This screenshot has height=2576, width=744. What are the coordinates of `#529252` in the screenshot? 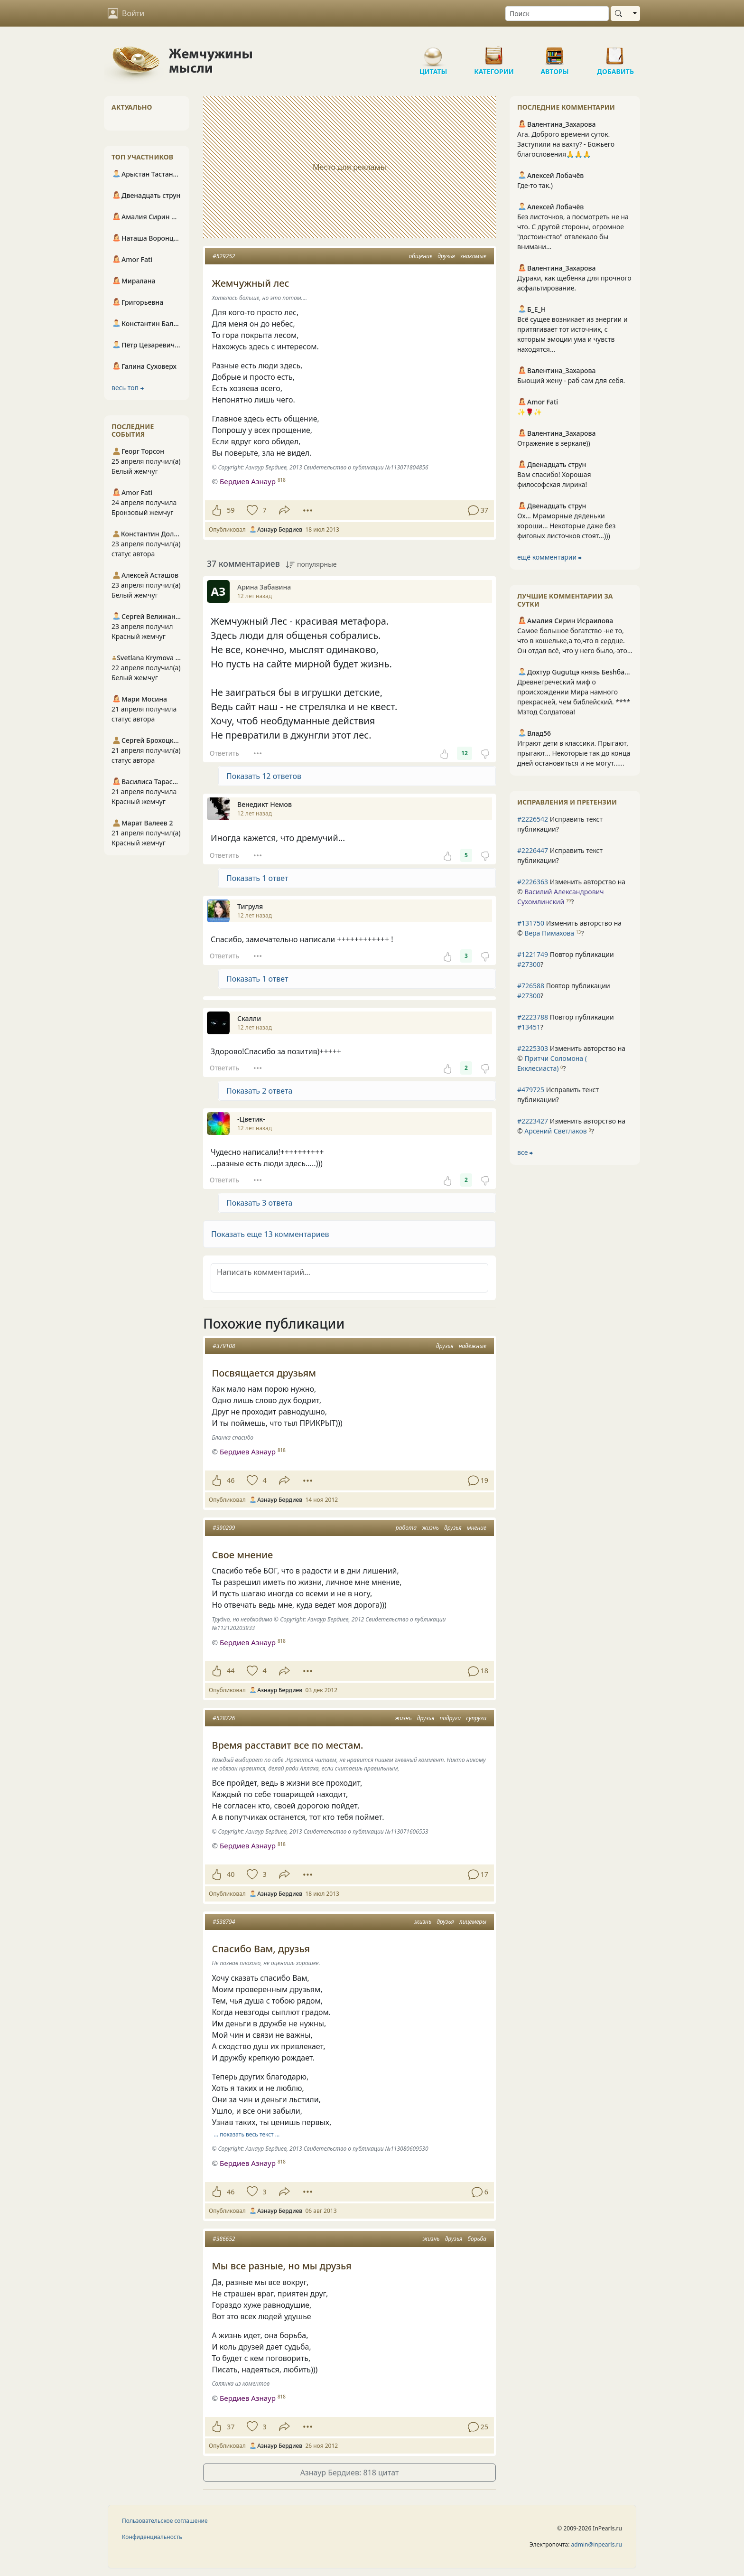 It's located at (224, 256).